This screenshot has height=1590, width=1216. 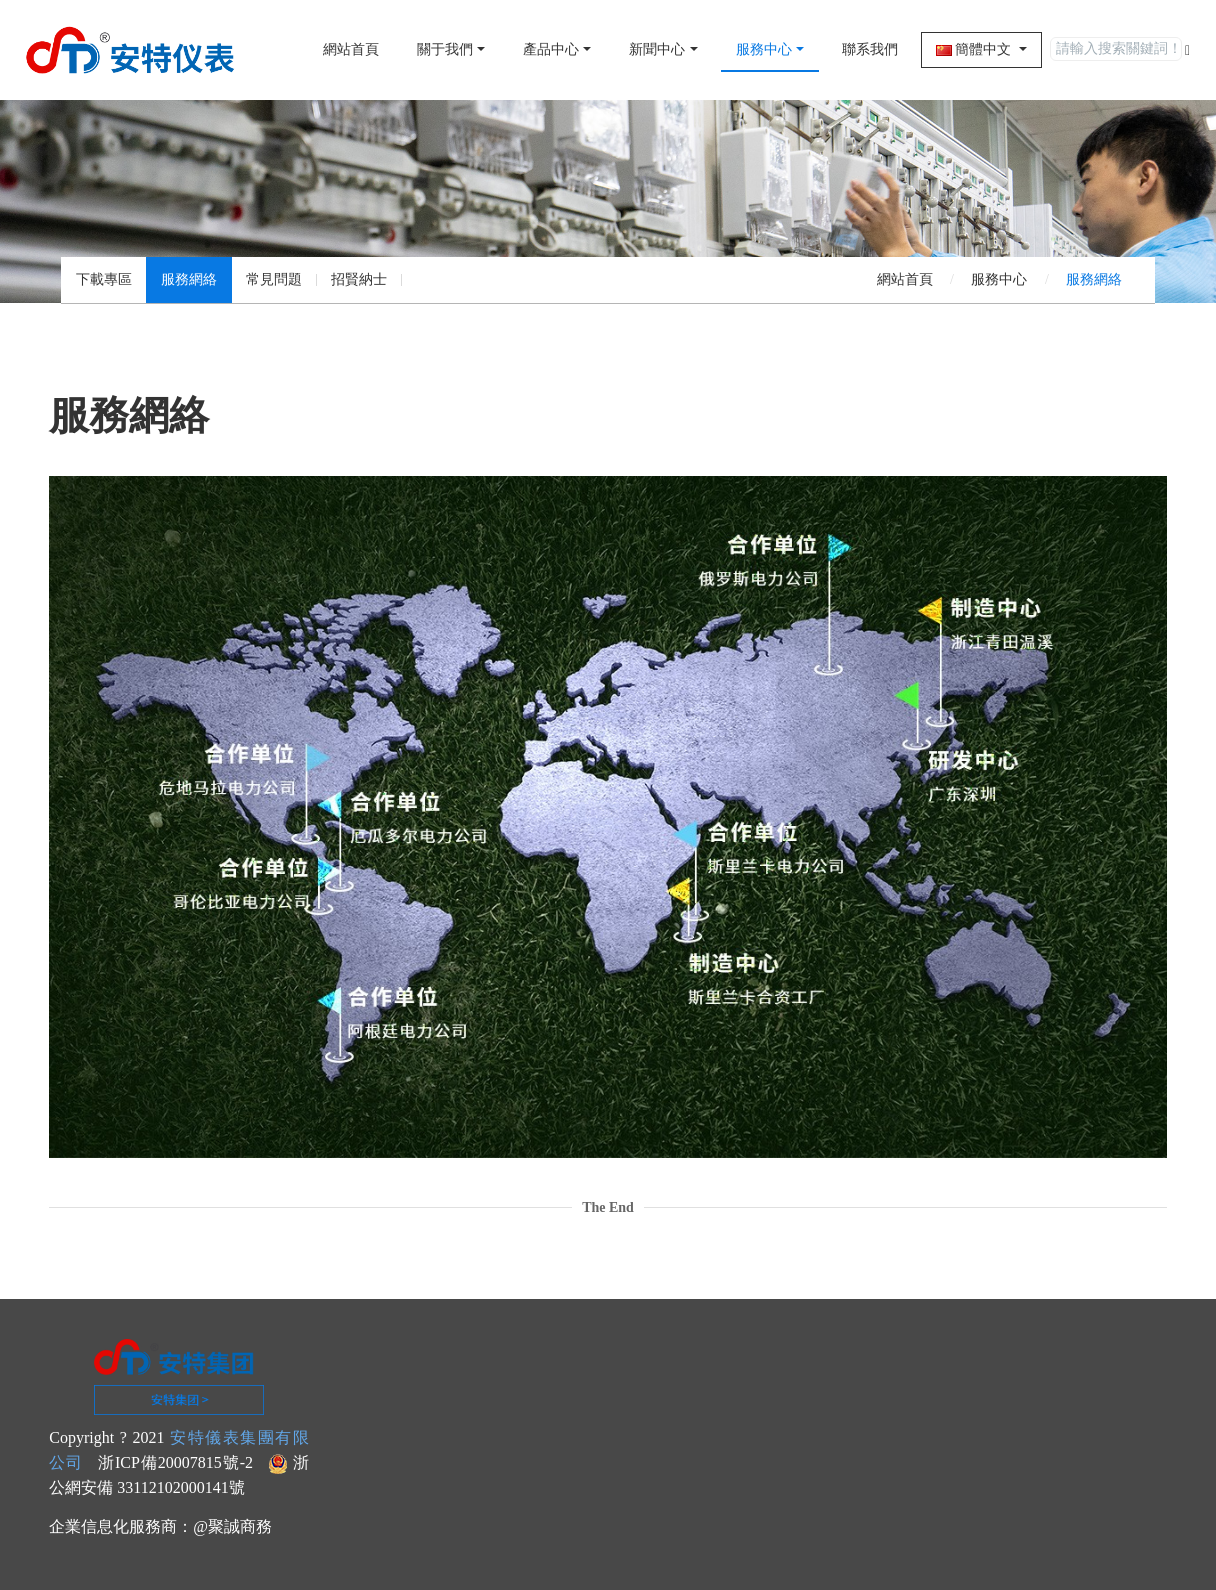 What do you see at coordinates (359, 279) in the screenshot?
I see `招賢納士` at bounding box center [359, 279].